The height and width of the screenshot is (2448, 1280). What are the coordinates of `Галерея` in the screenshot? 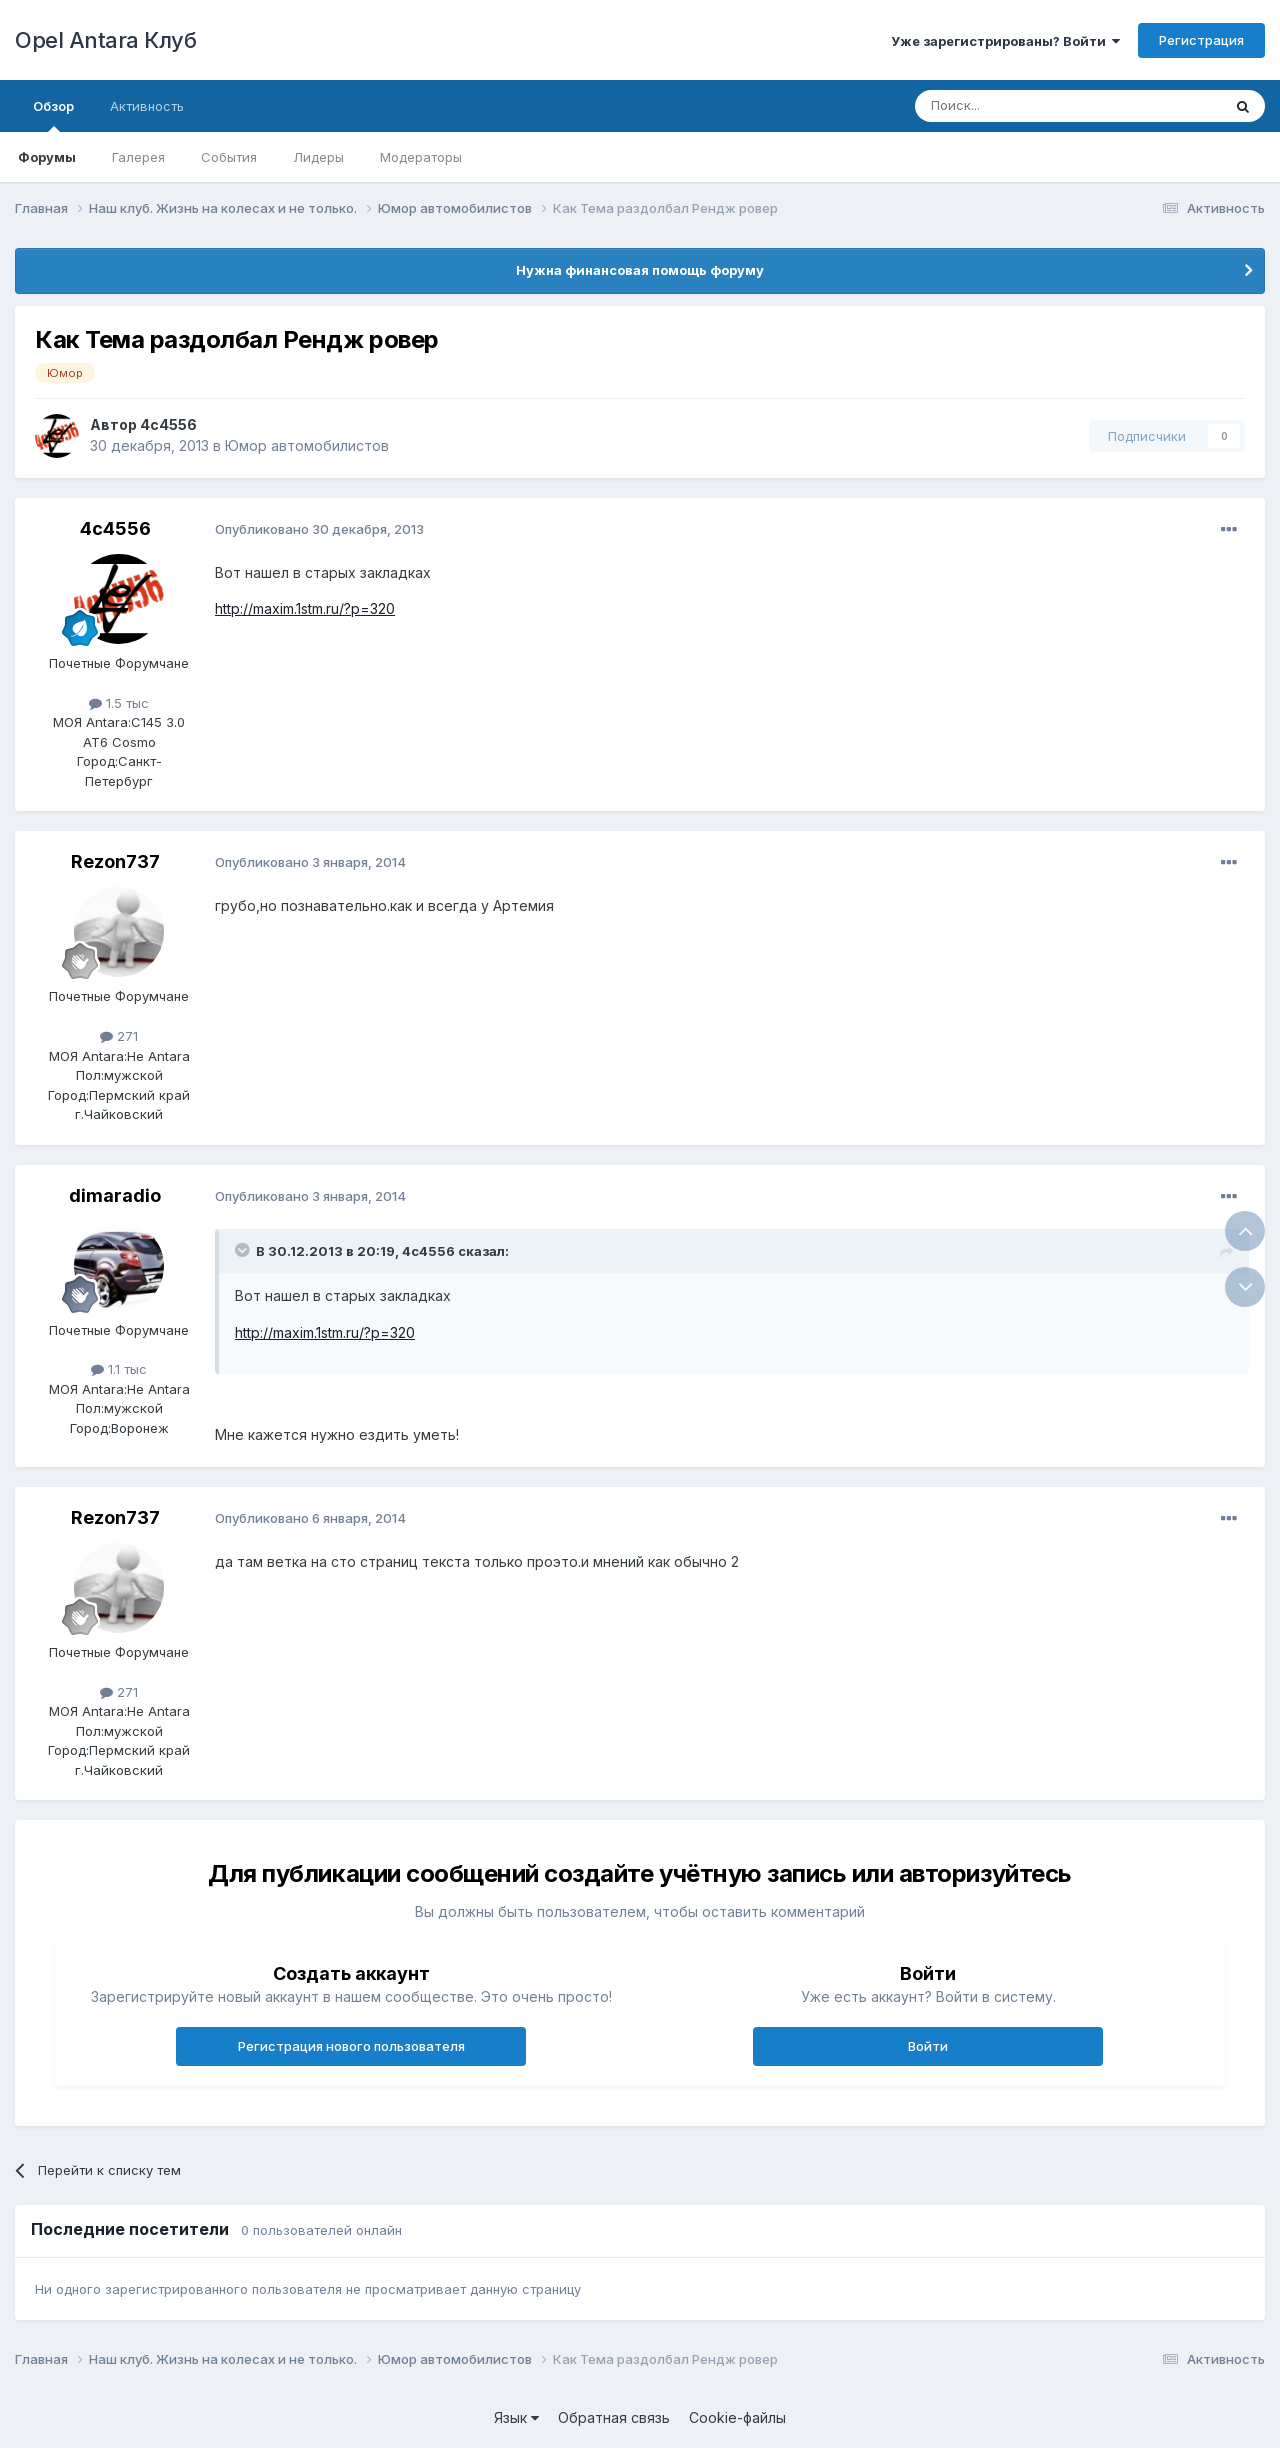 It's located at (138, 157).